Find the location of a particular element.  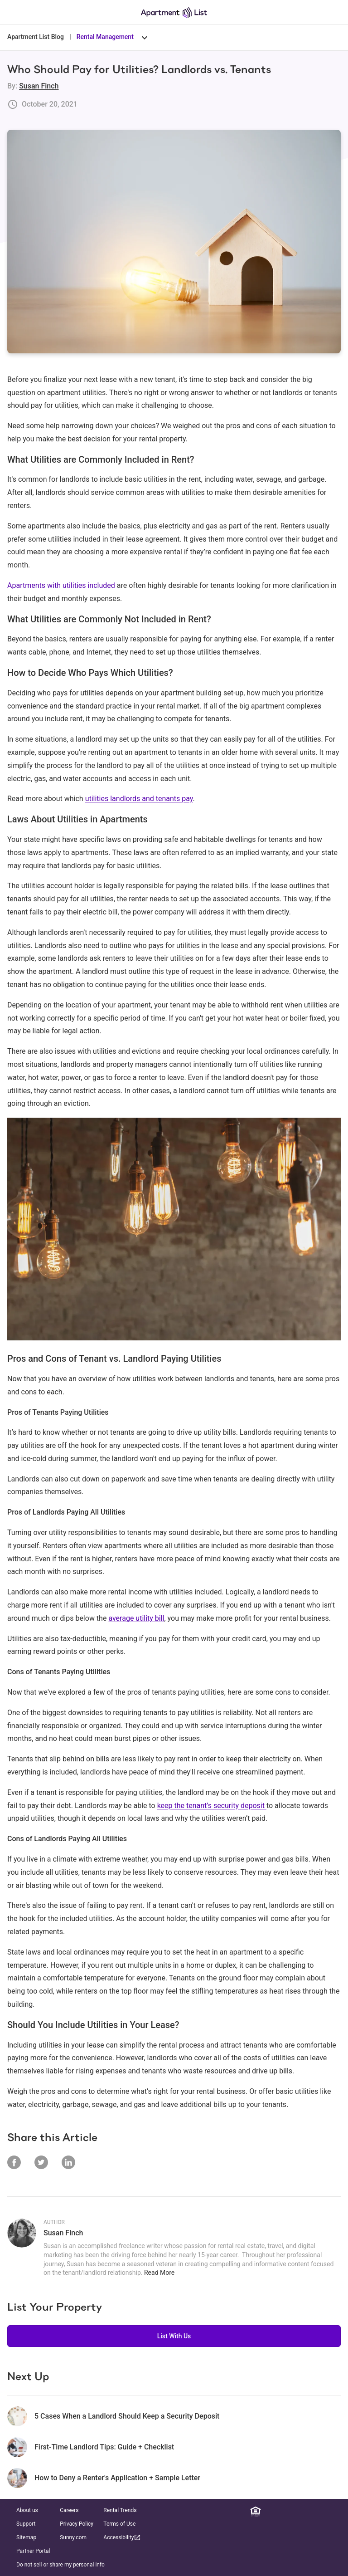

[Equal Housing Opportunity] is located at coordinates (255, 2511).